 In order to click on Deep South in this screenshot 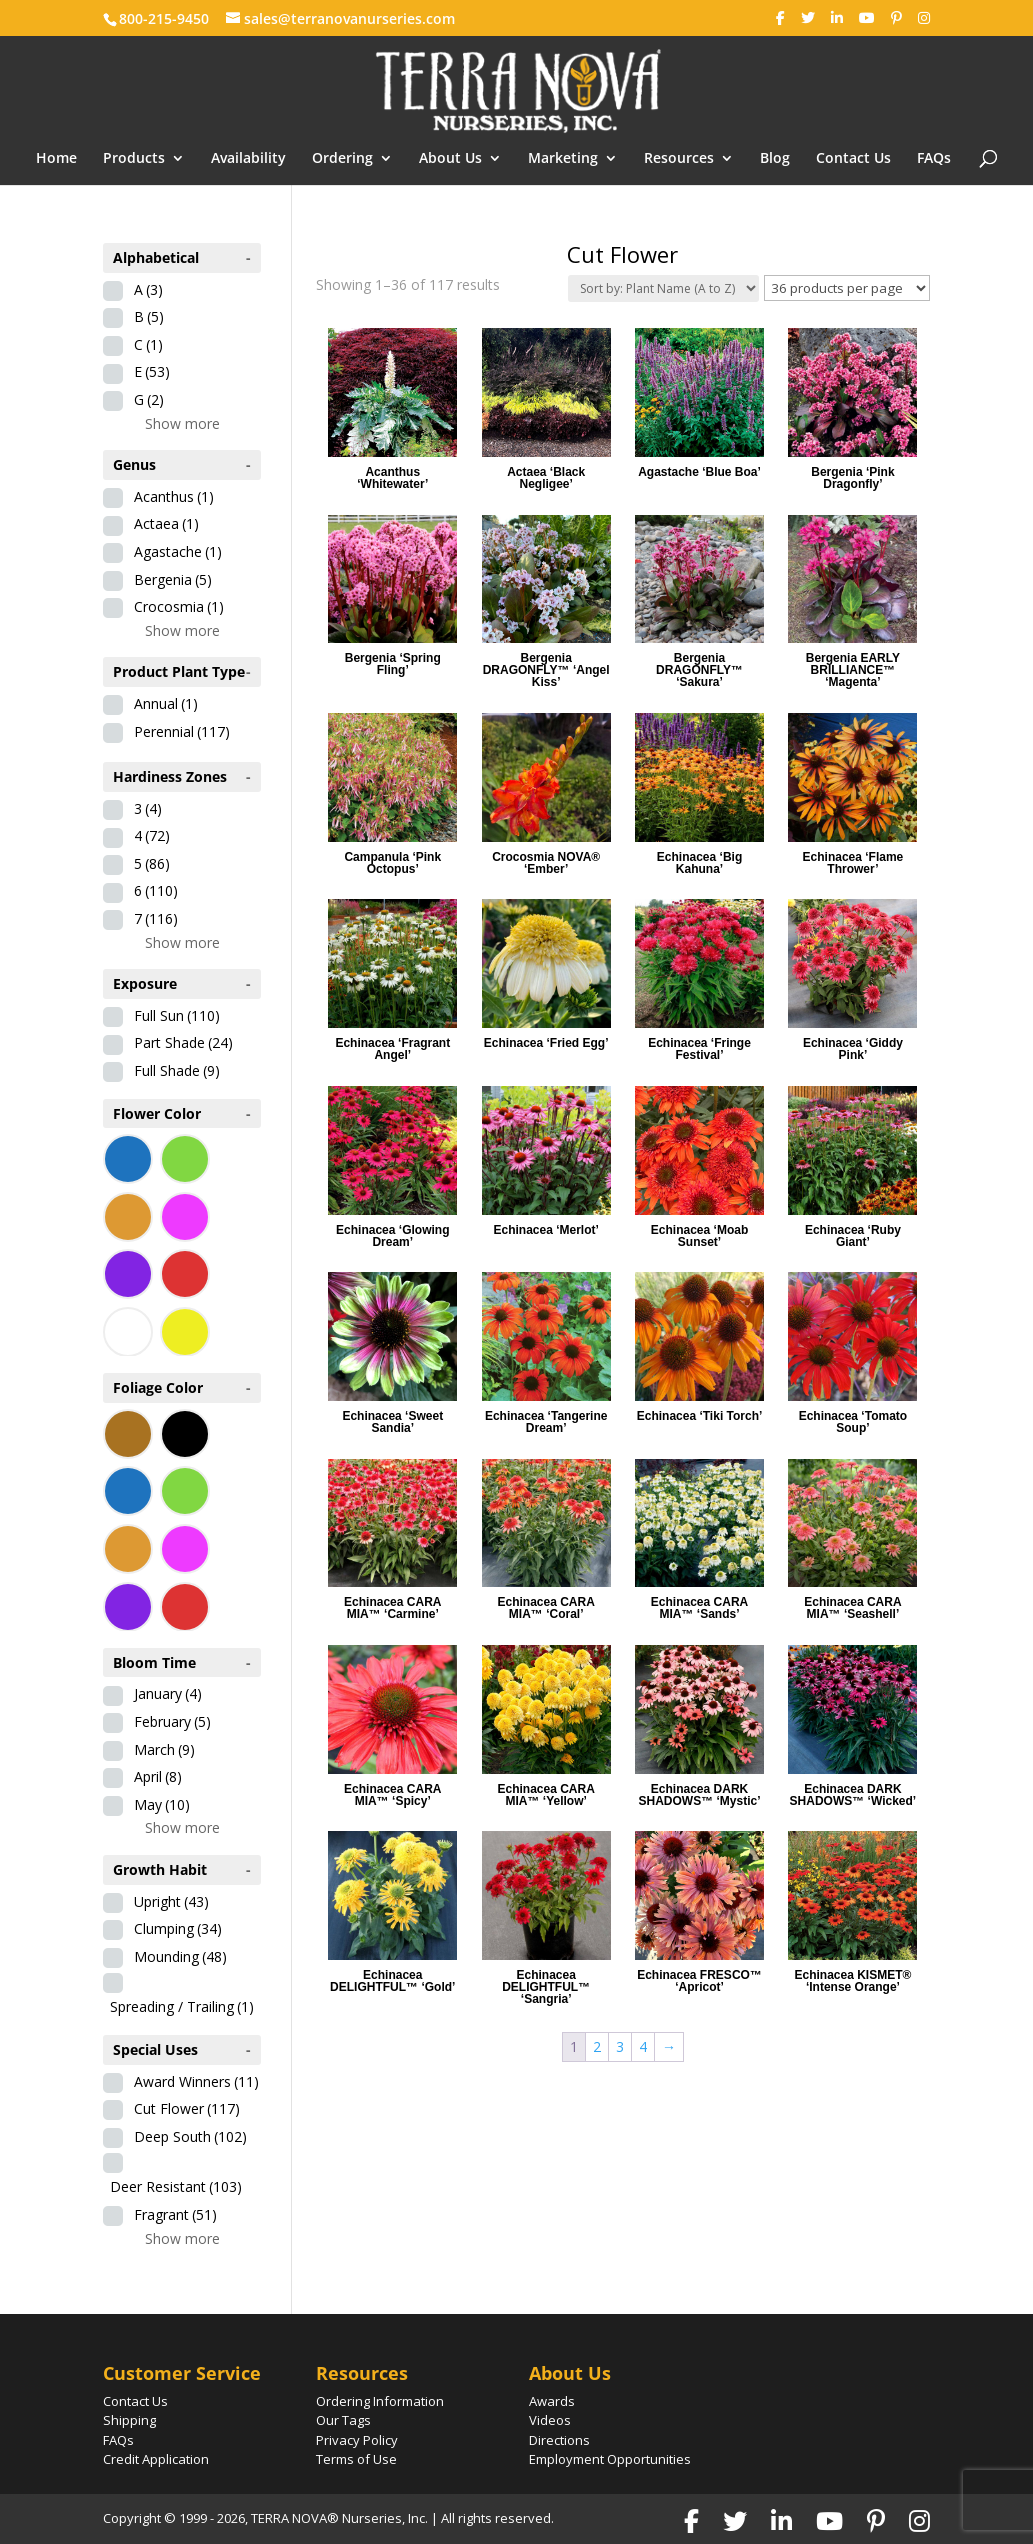, I will do `click(190, 2136)`.